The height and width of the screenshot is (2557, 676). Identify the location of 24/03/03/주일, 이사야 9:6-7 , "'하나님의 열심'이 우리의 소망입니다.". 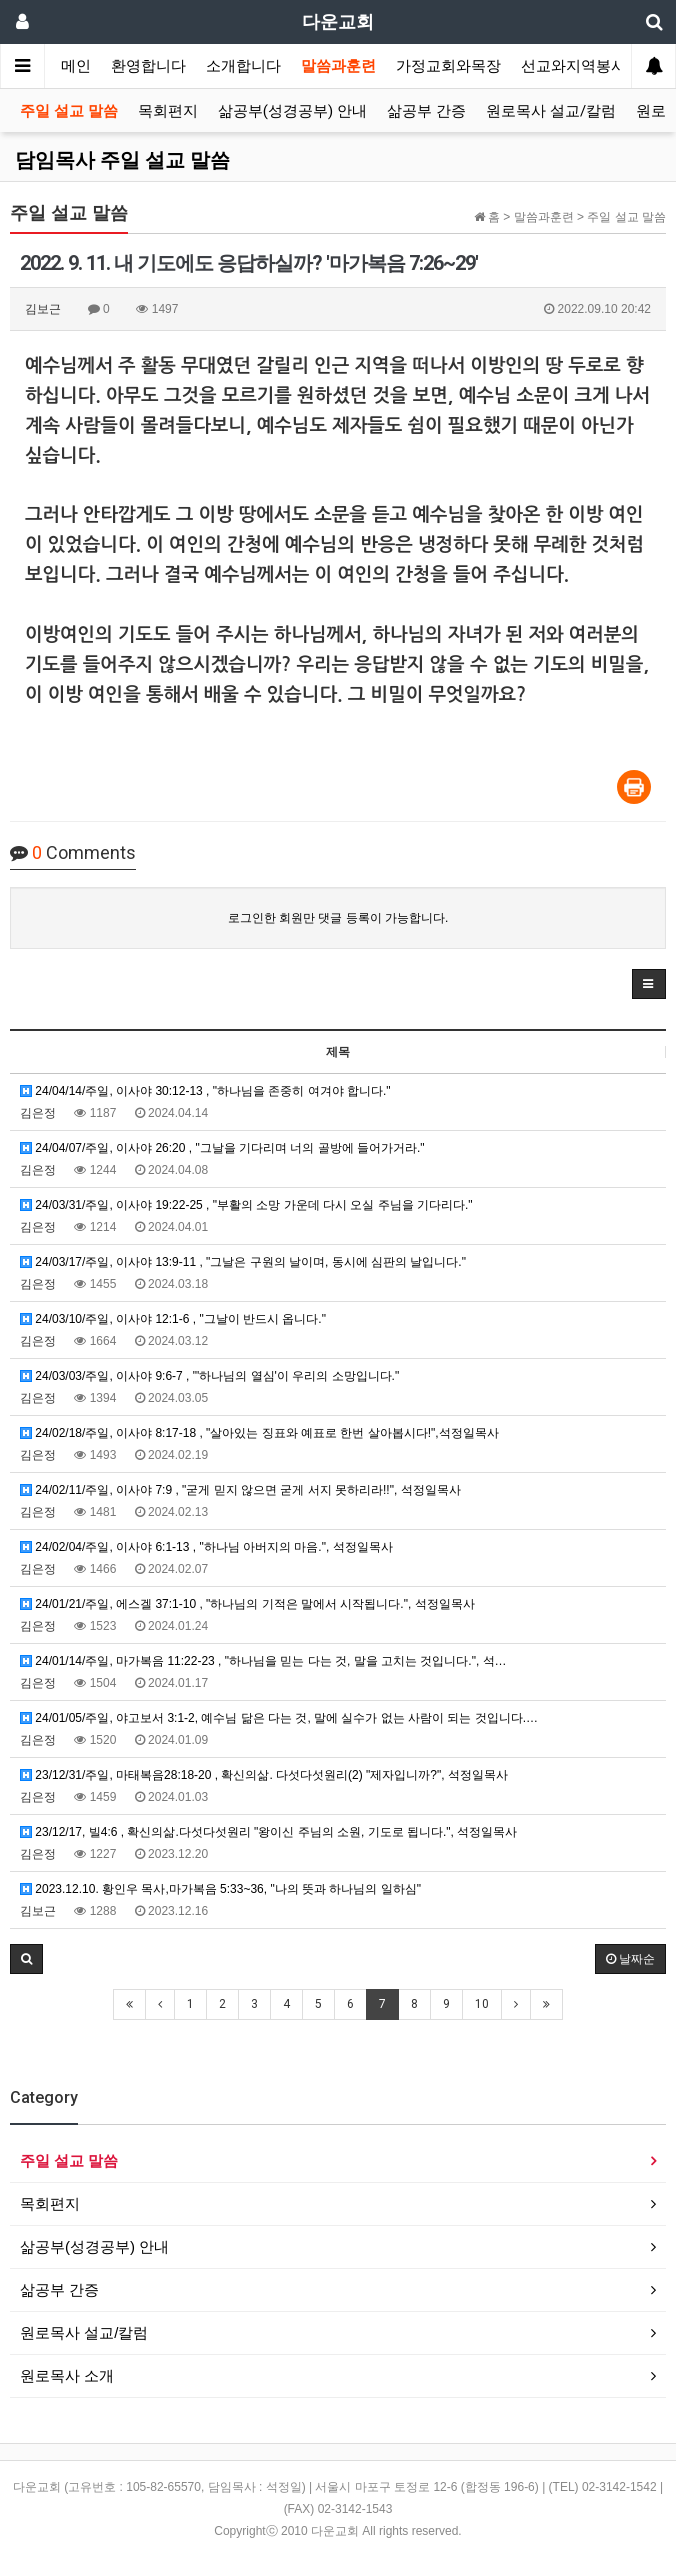
(209, 1376).